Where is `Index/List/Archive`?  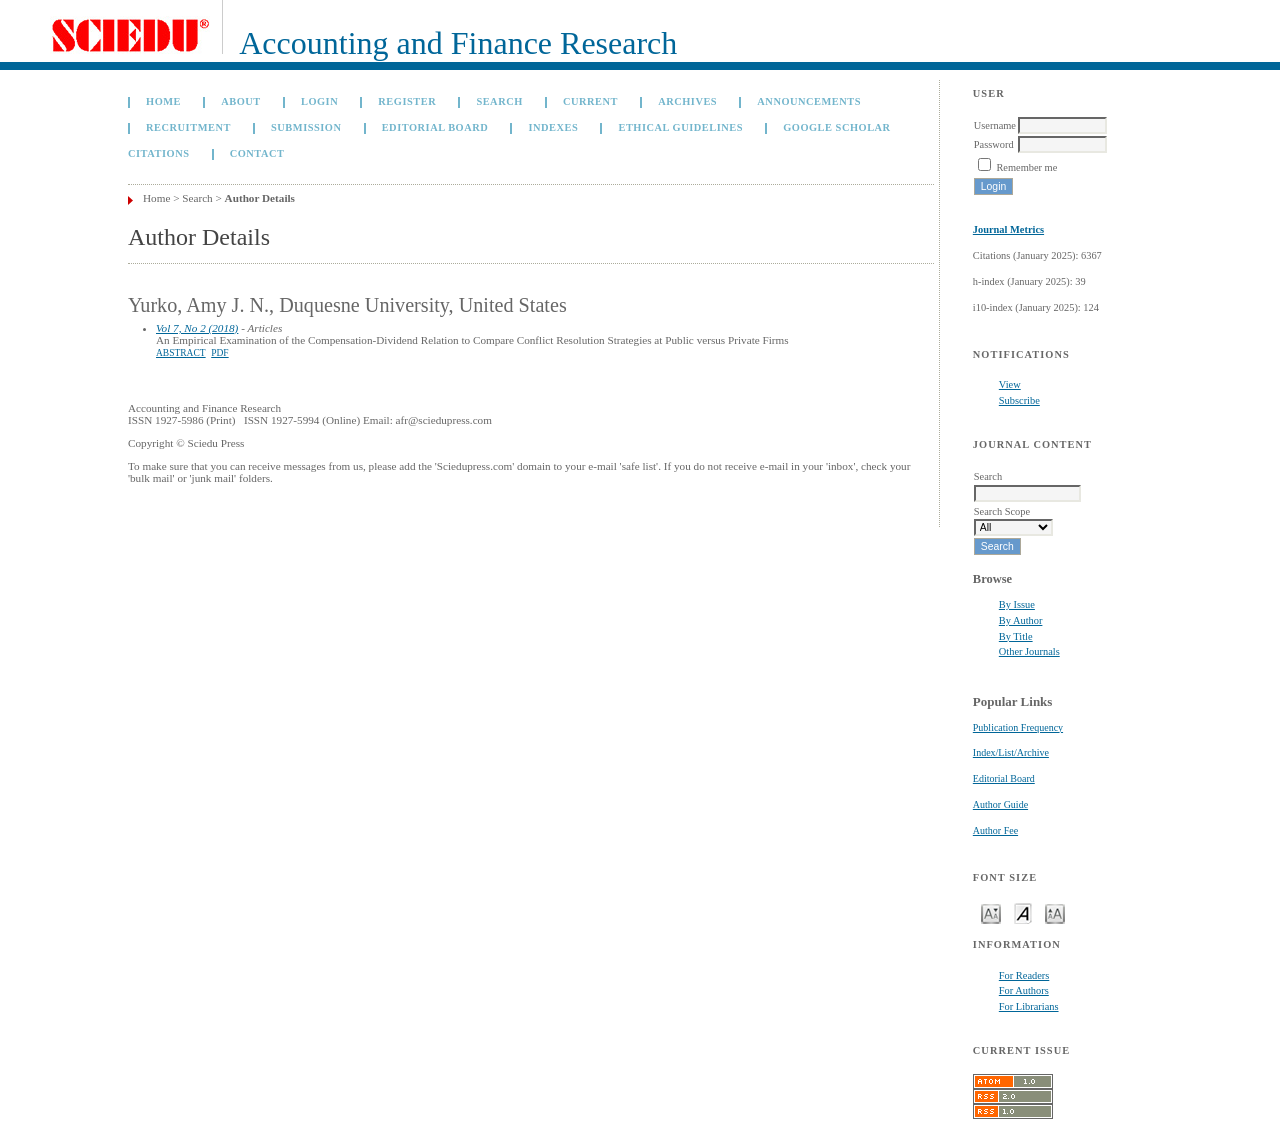
Index/List/Archive is located at coordinates (1011, 752).